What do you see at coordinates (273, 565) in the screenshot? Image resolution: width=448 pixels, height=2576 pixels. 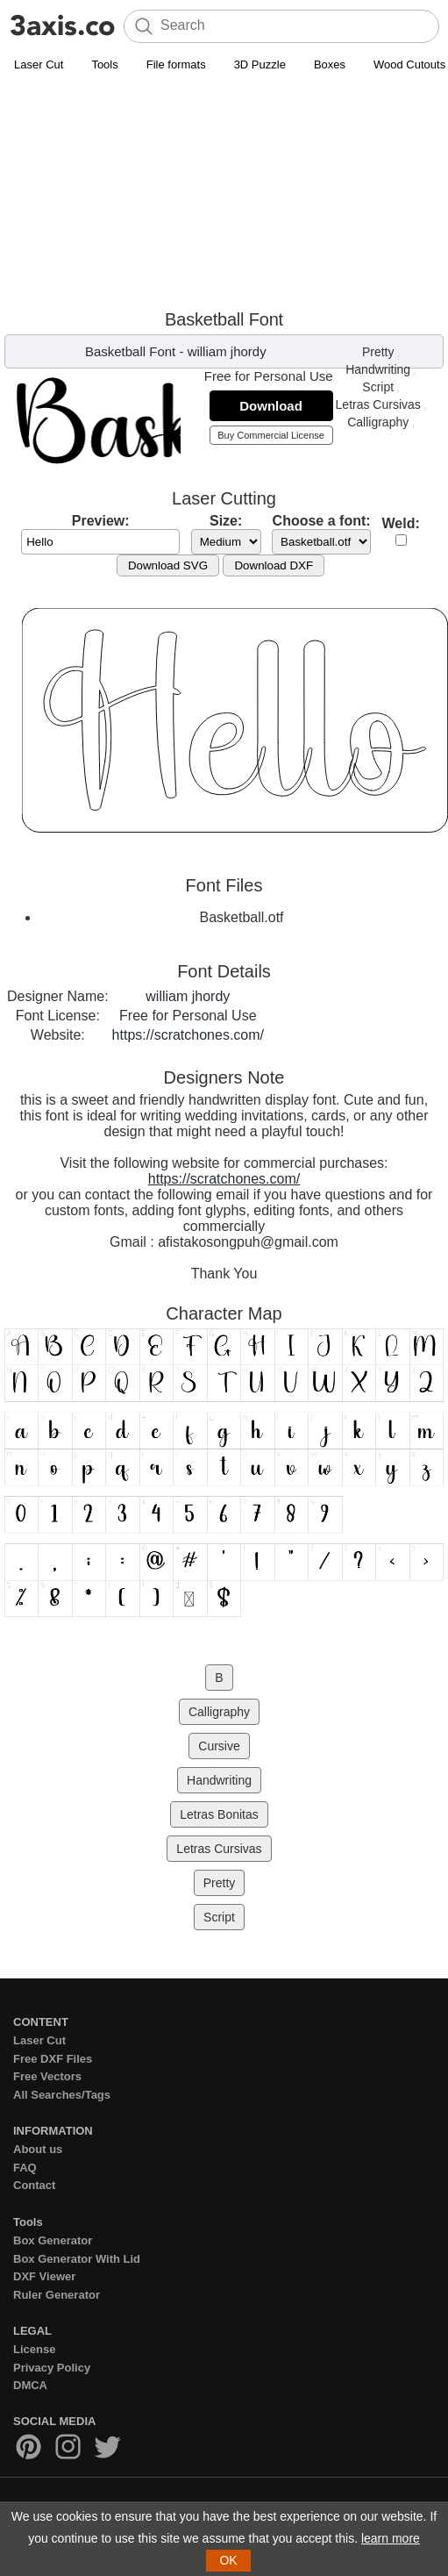 I see `Download DXF` at bounding box center [273, 565].